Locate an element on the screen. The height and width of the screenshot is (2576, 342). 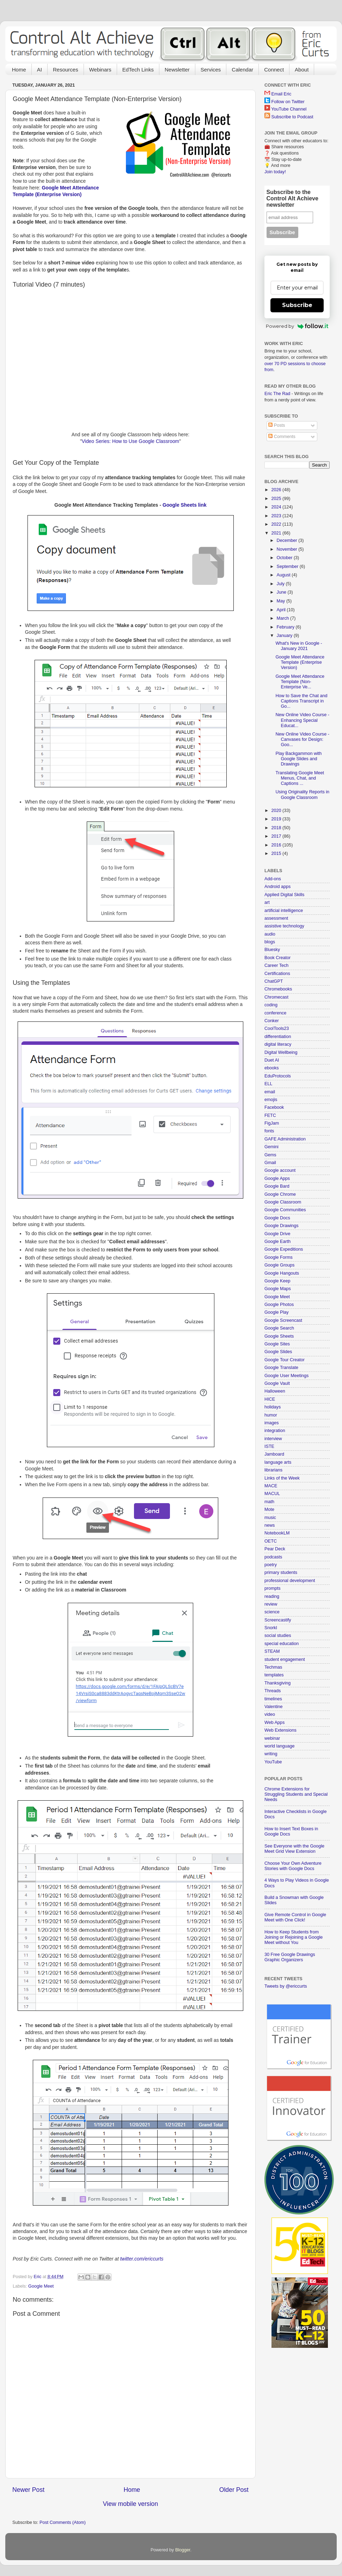
Web Apps is located at coordinates (274, 1722).